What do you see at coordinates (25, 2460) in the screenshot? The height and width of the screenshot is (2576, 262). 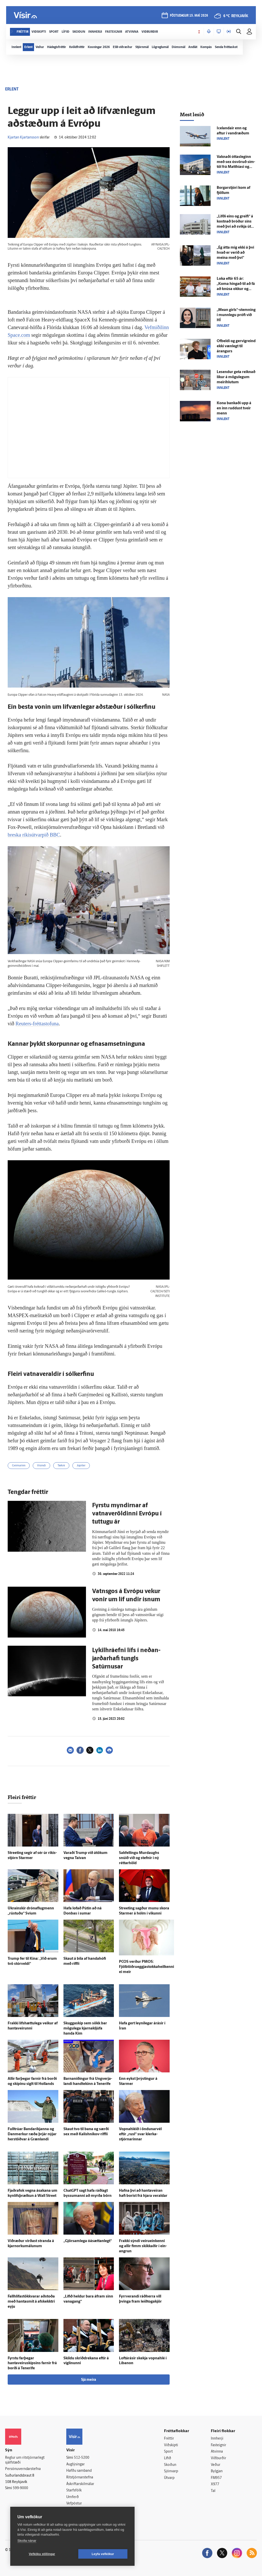 I see `Reglur um ritstjórnarlegt sjálfstæði` at bounding box center [25, 2460].